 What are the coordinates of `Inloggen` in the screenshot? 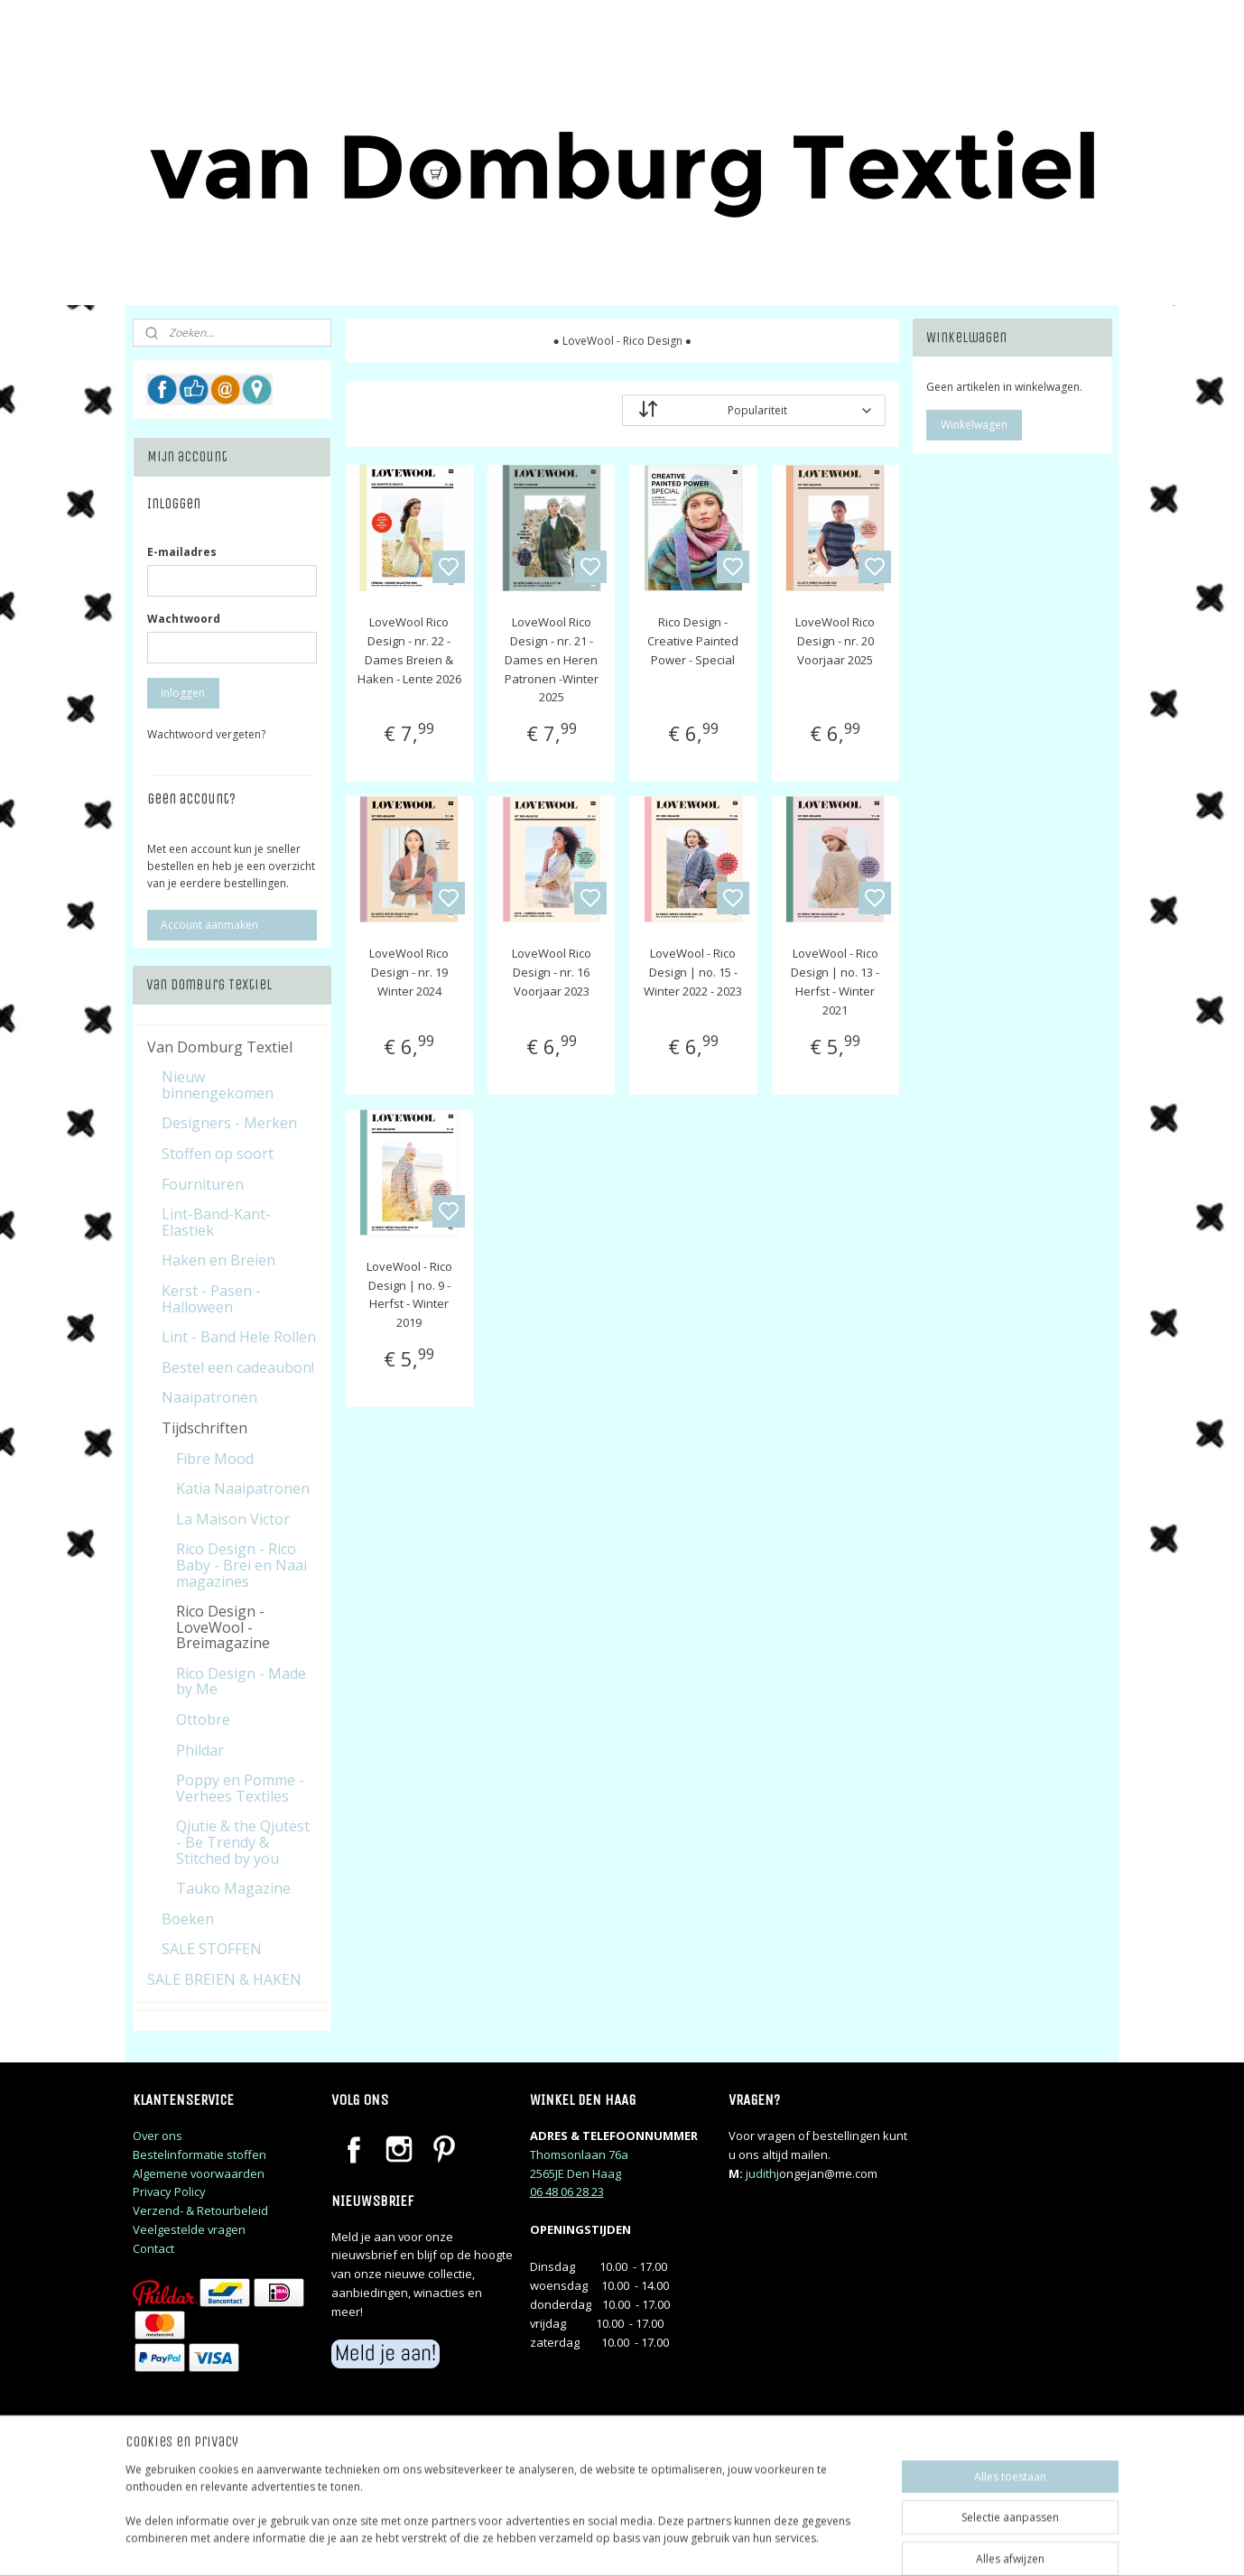 It's located at (183, 692).